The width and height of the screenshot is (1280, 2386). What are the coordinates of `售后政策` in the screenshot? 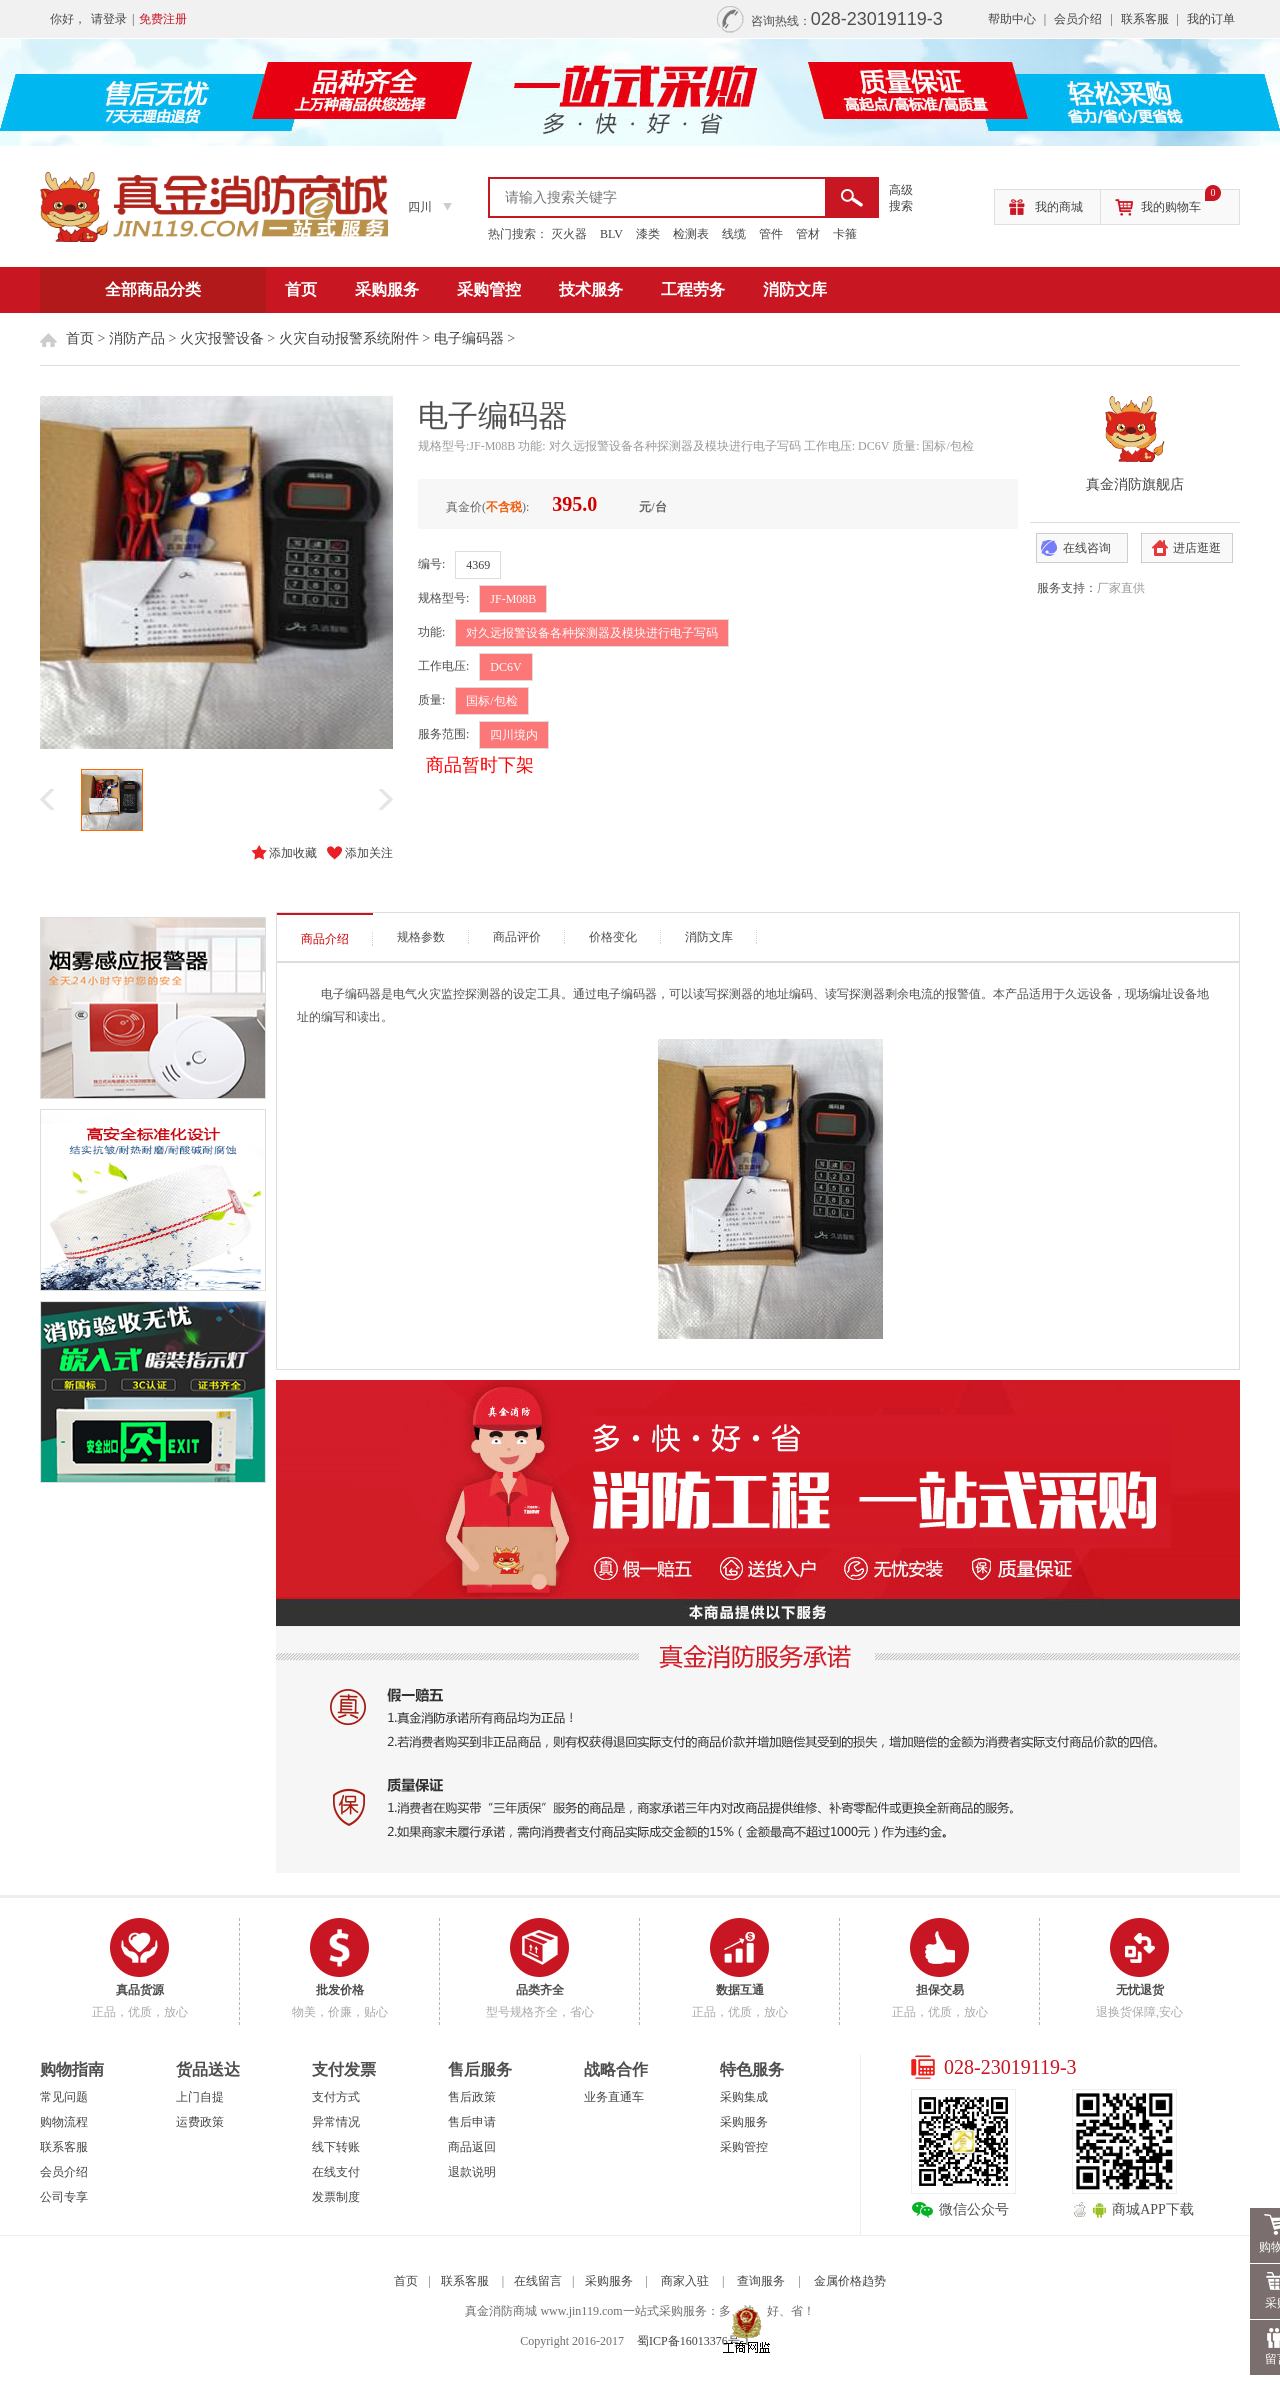 It's located at (472, 2097).